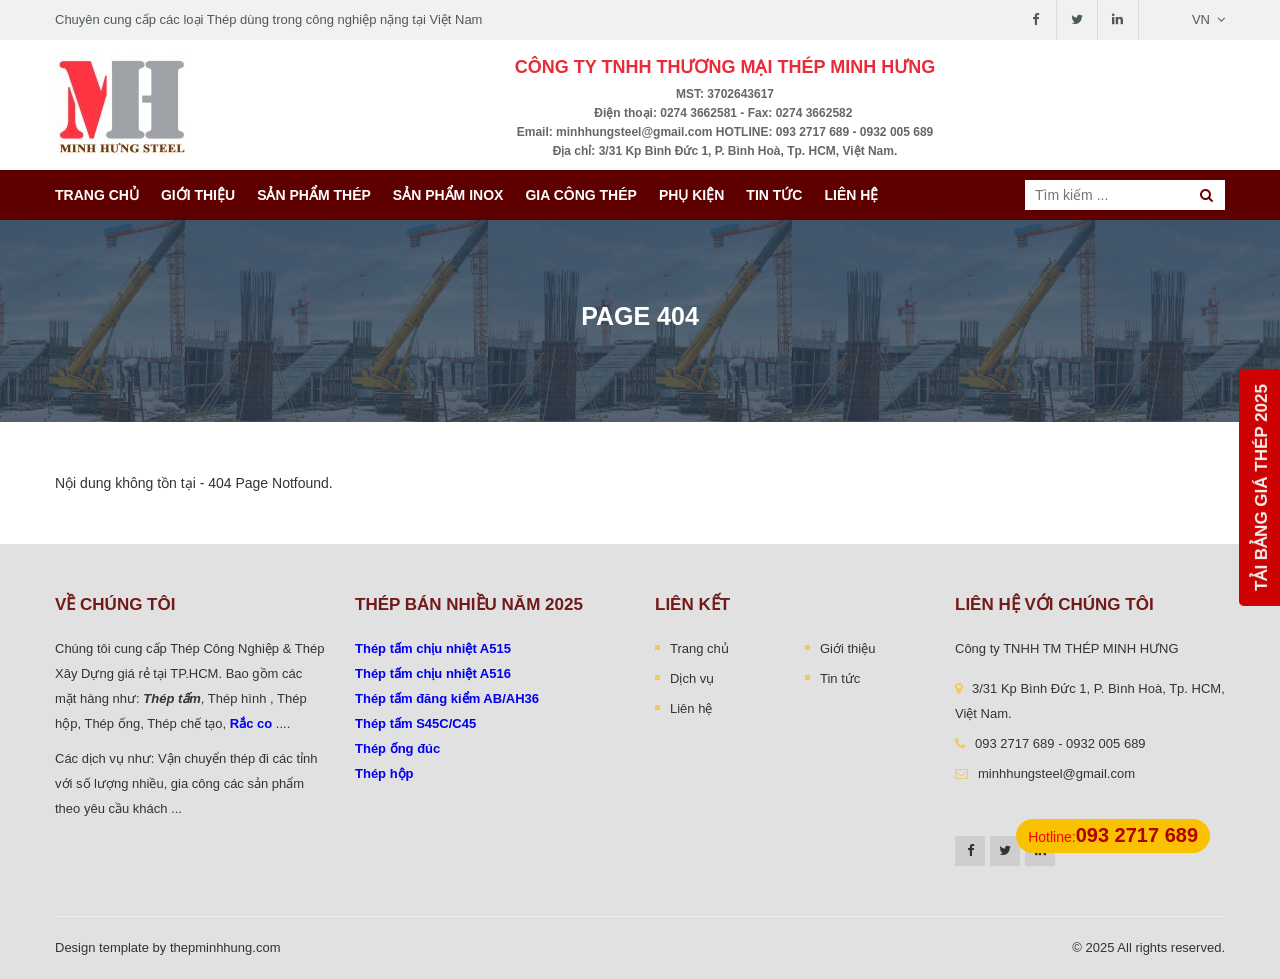  What do you see at coordinates (774, 195) in the screenshot?
I see `Tin tức` at bounding box center [774, 195].